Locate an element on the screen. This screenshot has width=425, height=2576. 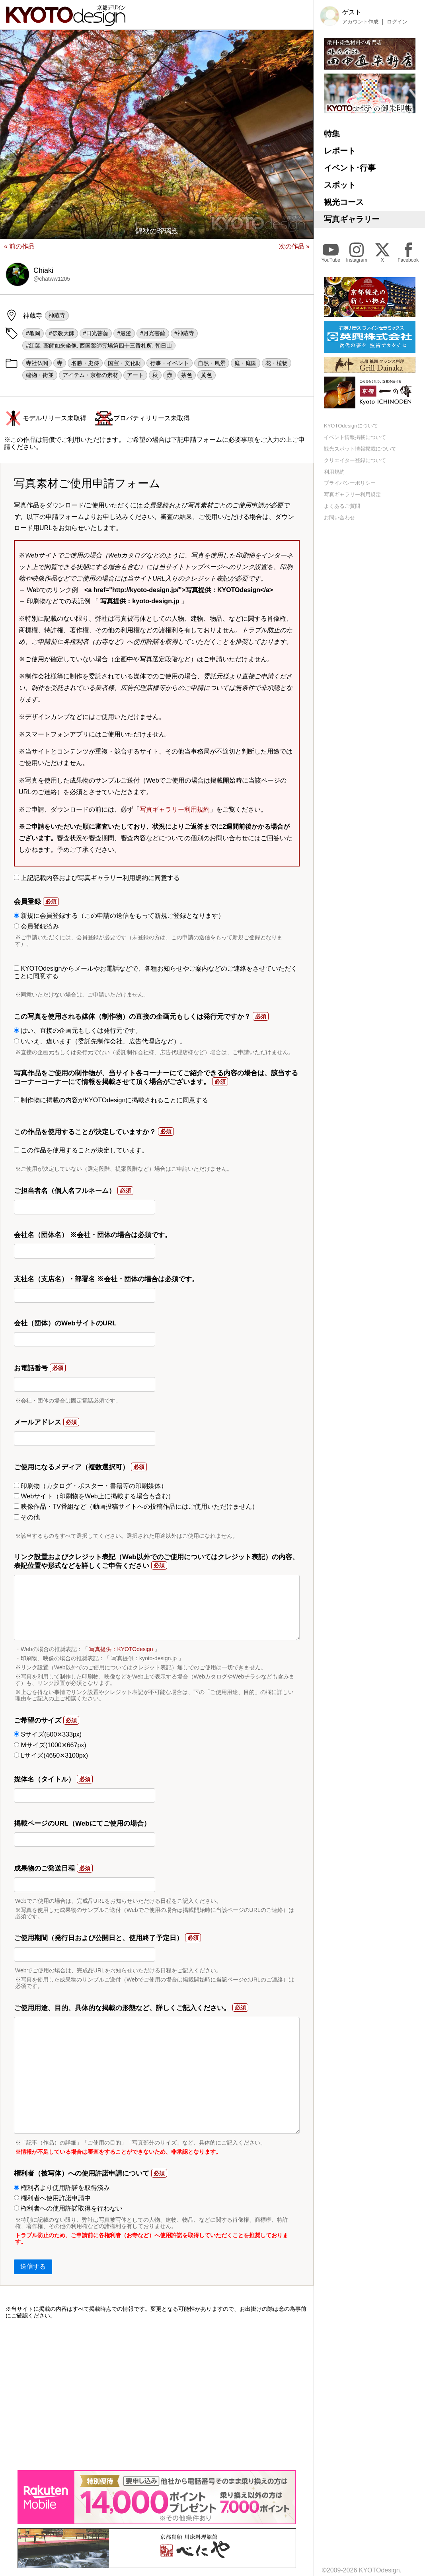
クリエイター登録について is located at coordinates (355, 460).